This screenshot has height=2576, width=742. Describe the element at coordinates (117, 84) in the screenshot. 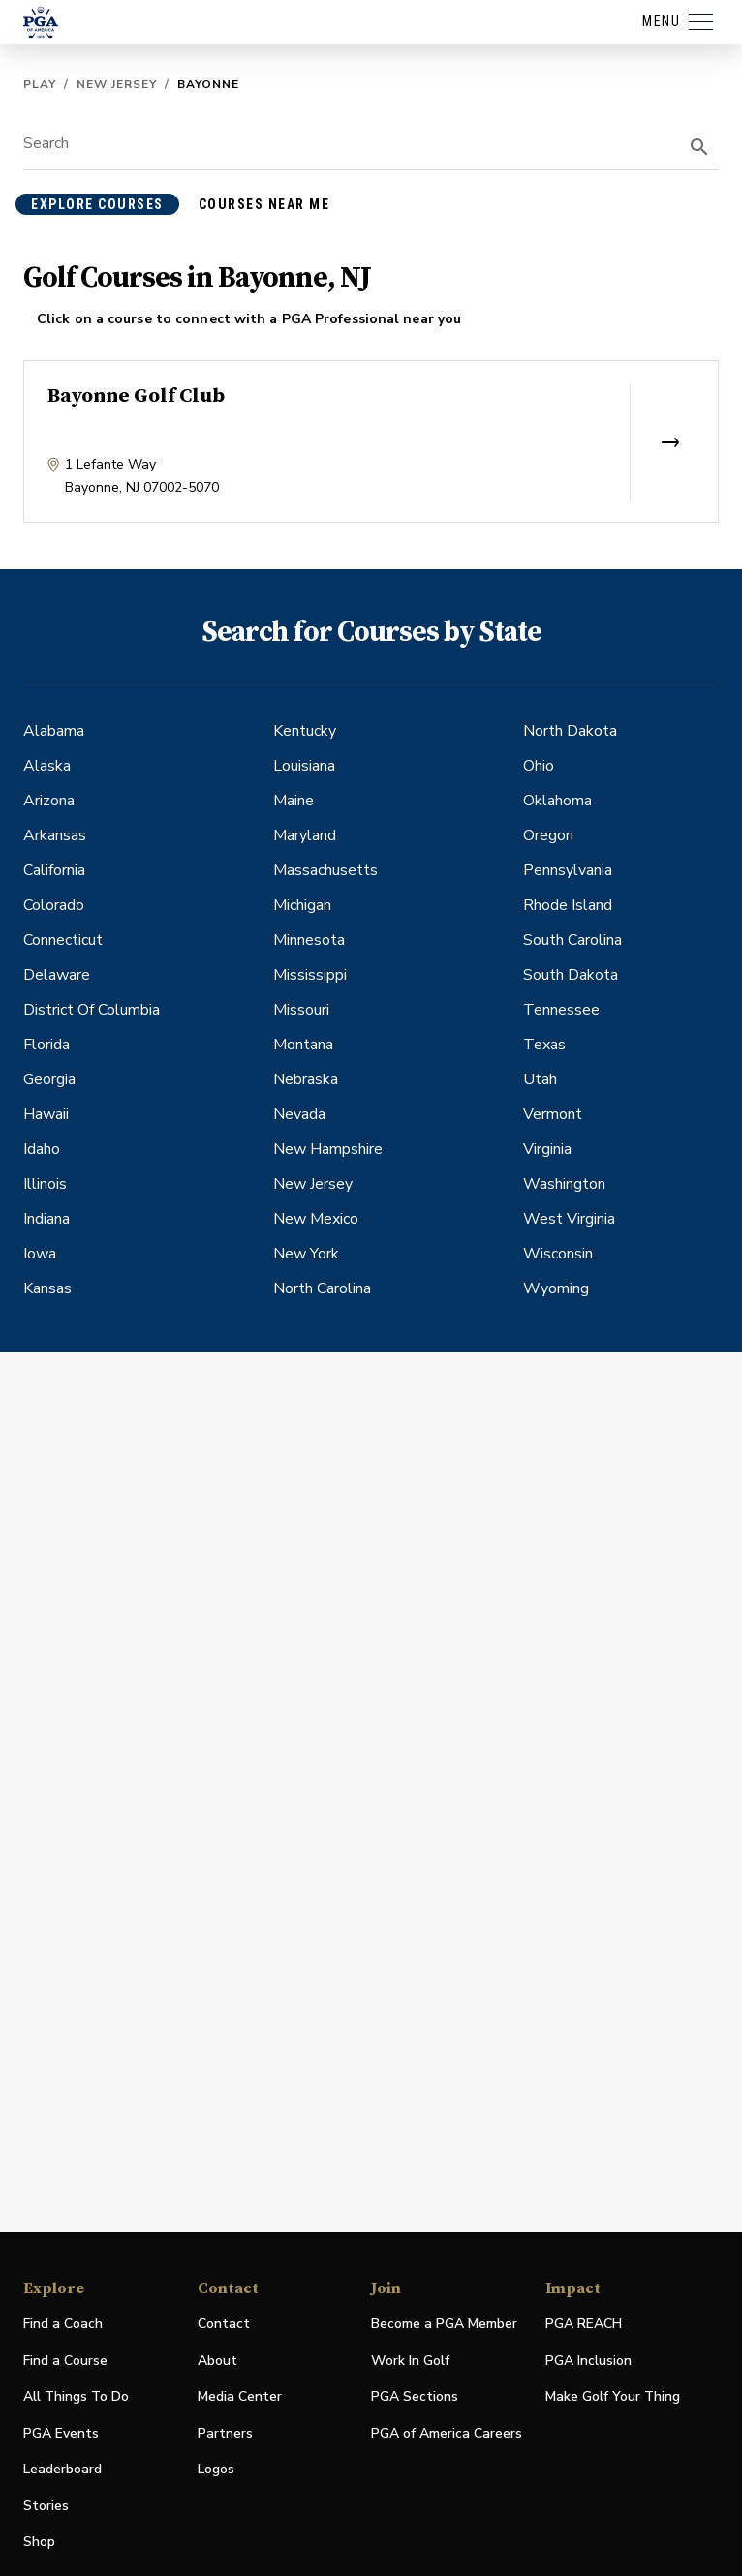

I see `New Jersey` at that location.